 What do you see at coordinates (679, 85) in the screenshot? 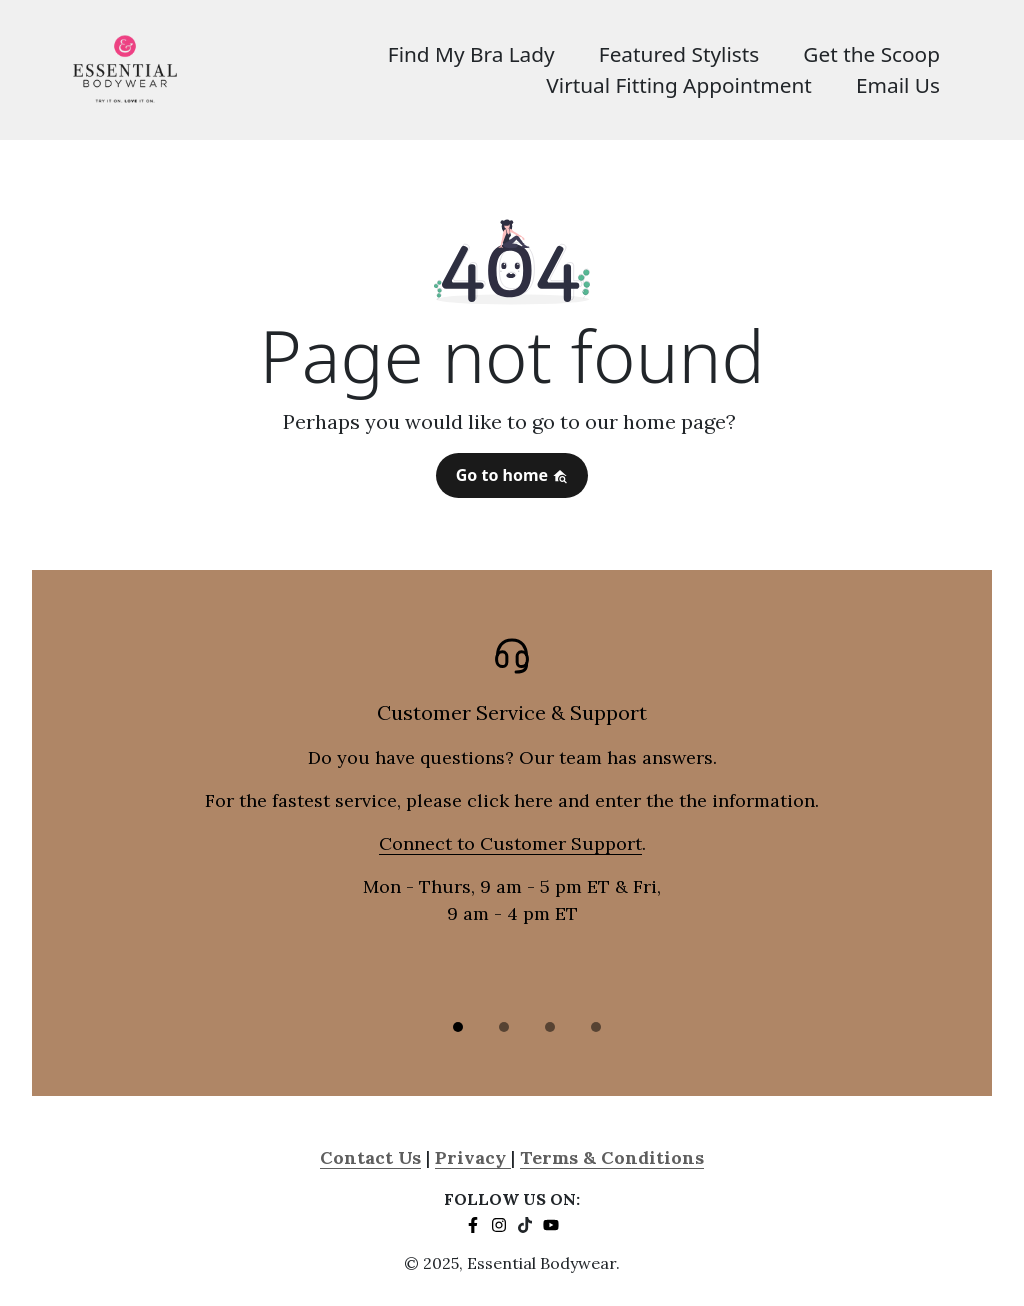
I see `Virtual Fitting Appointment` at bounding box center [679, 85].